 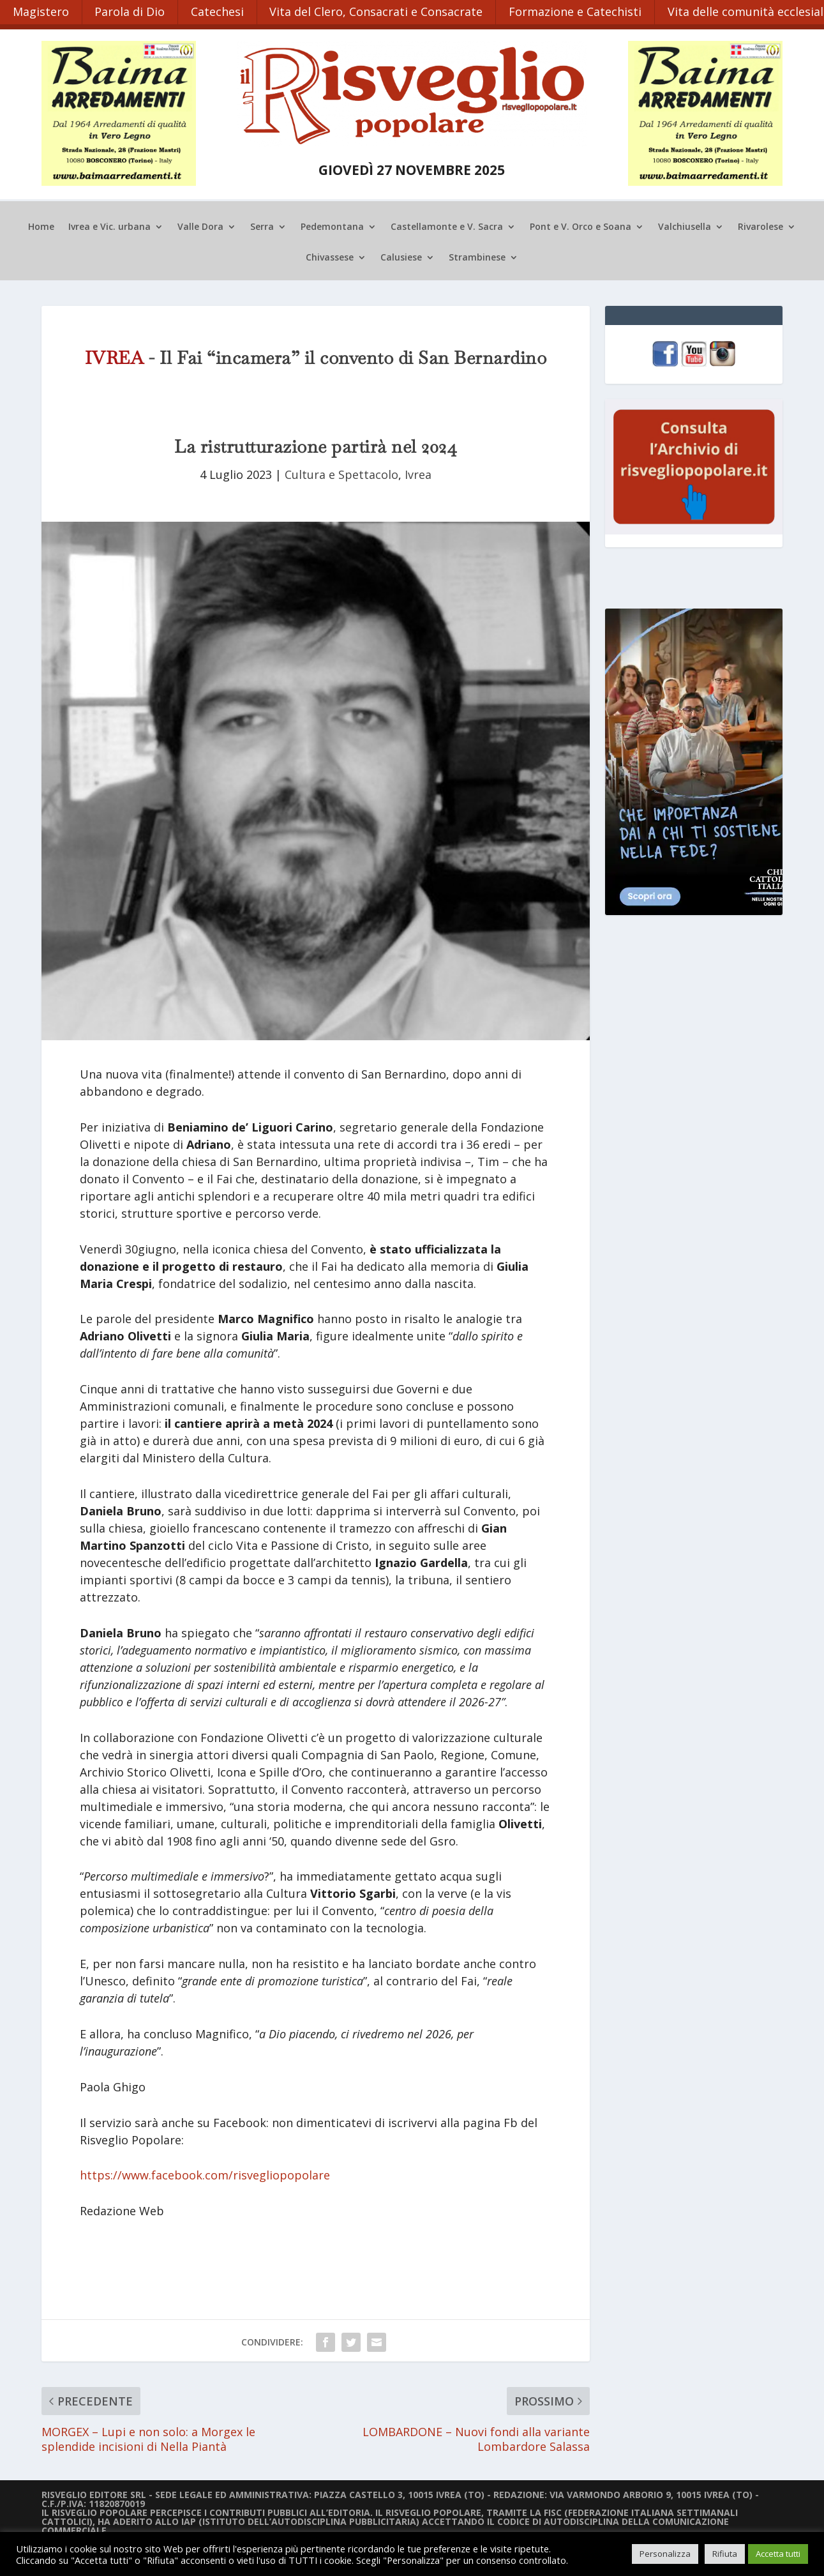 I want to click on Cultura e Spettacolo, so click(x=341, y=473).